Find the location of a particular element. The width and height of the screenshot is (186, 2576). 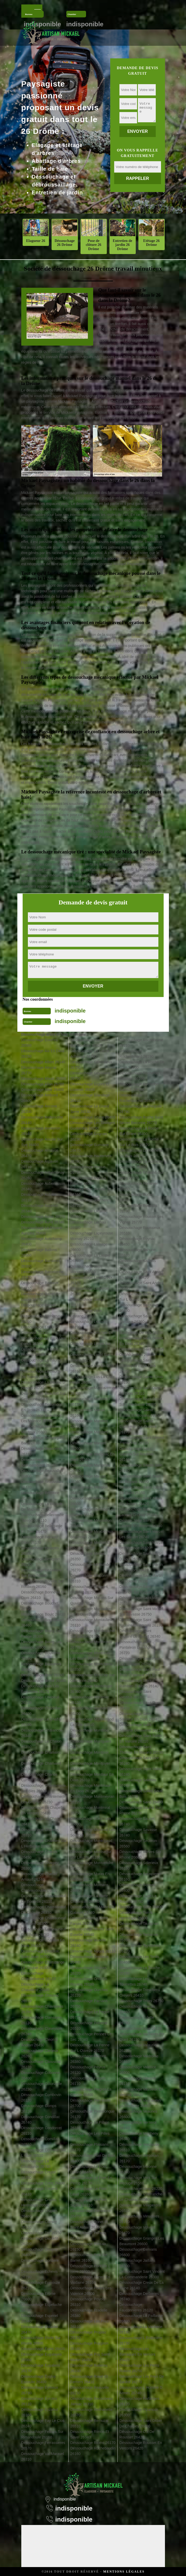

Déssouchage Saint Martin Le Colonel 26190 is located at coordinates (141, 1578).